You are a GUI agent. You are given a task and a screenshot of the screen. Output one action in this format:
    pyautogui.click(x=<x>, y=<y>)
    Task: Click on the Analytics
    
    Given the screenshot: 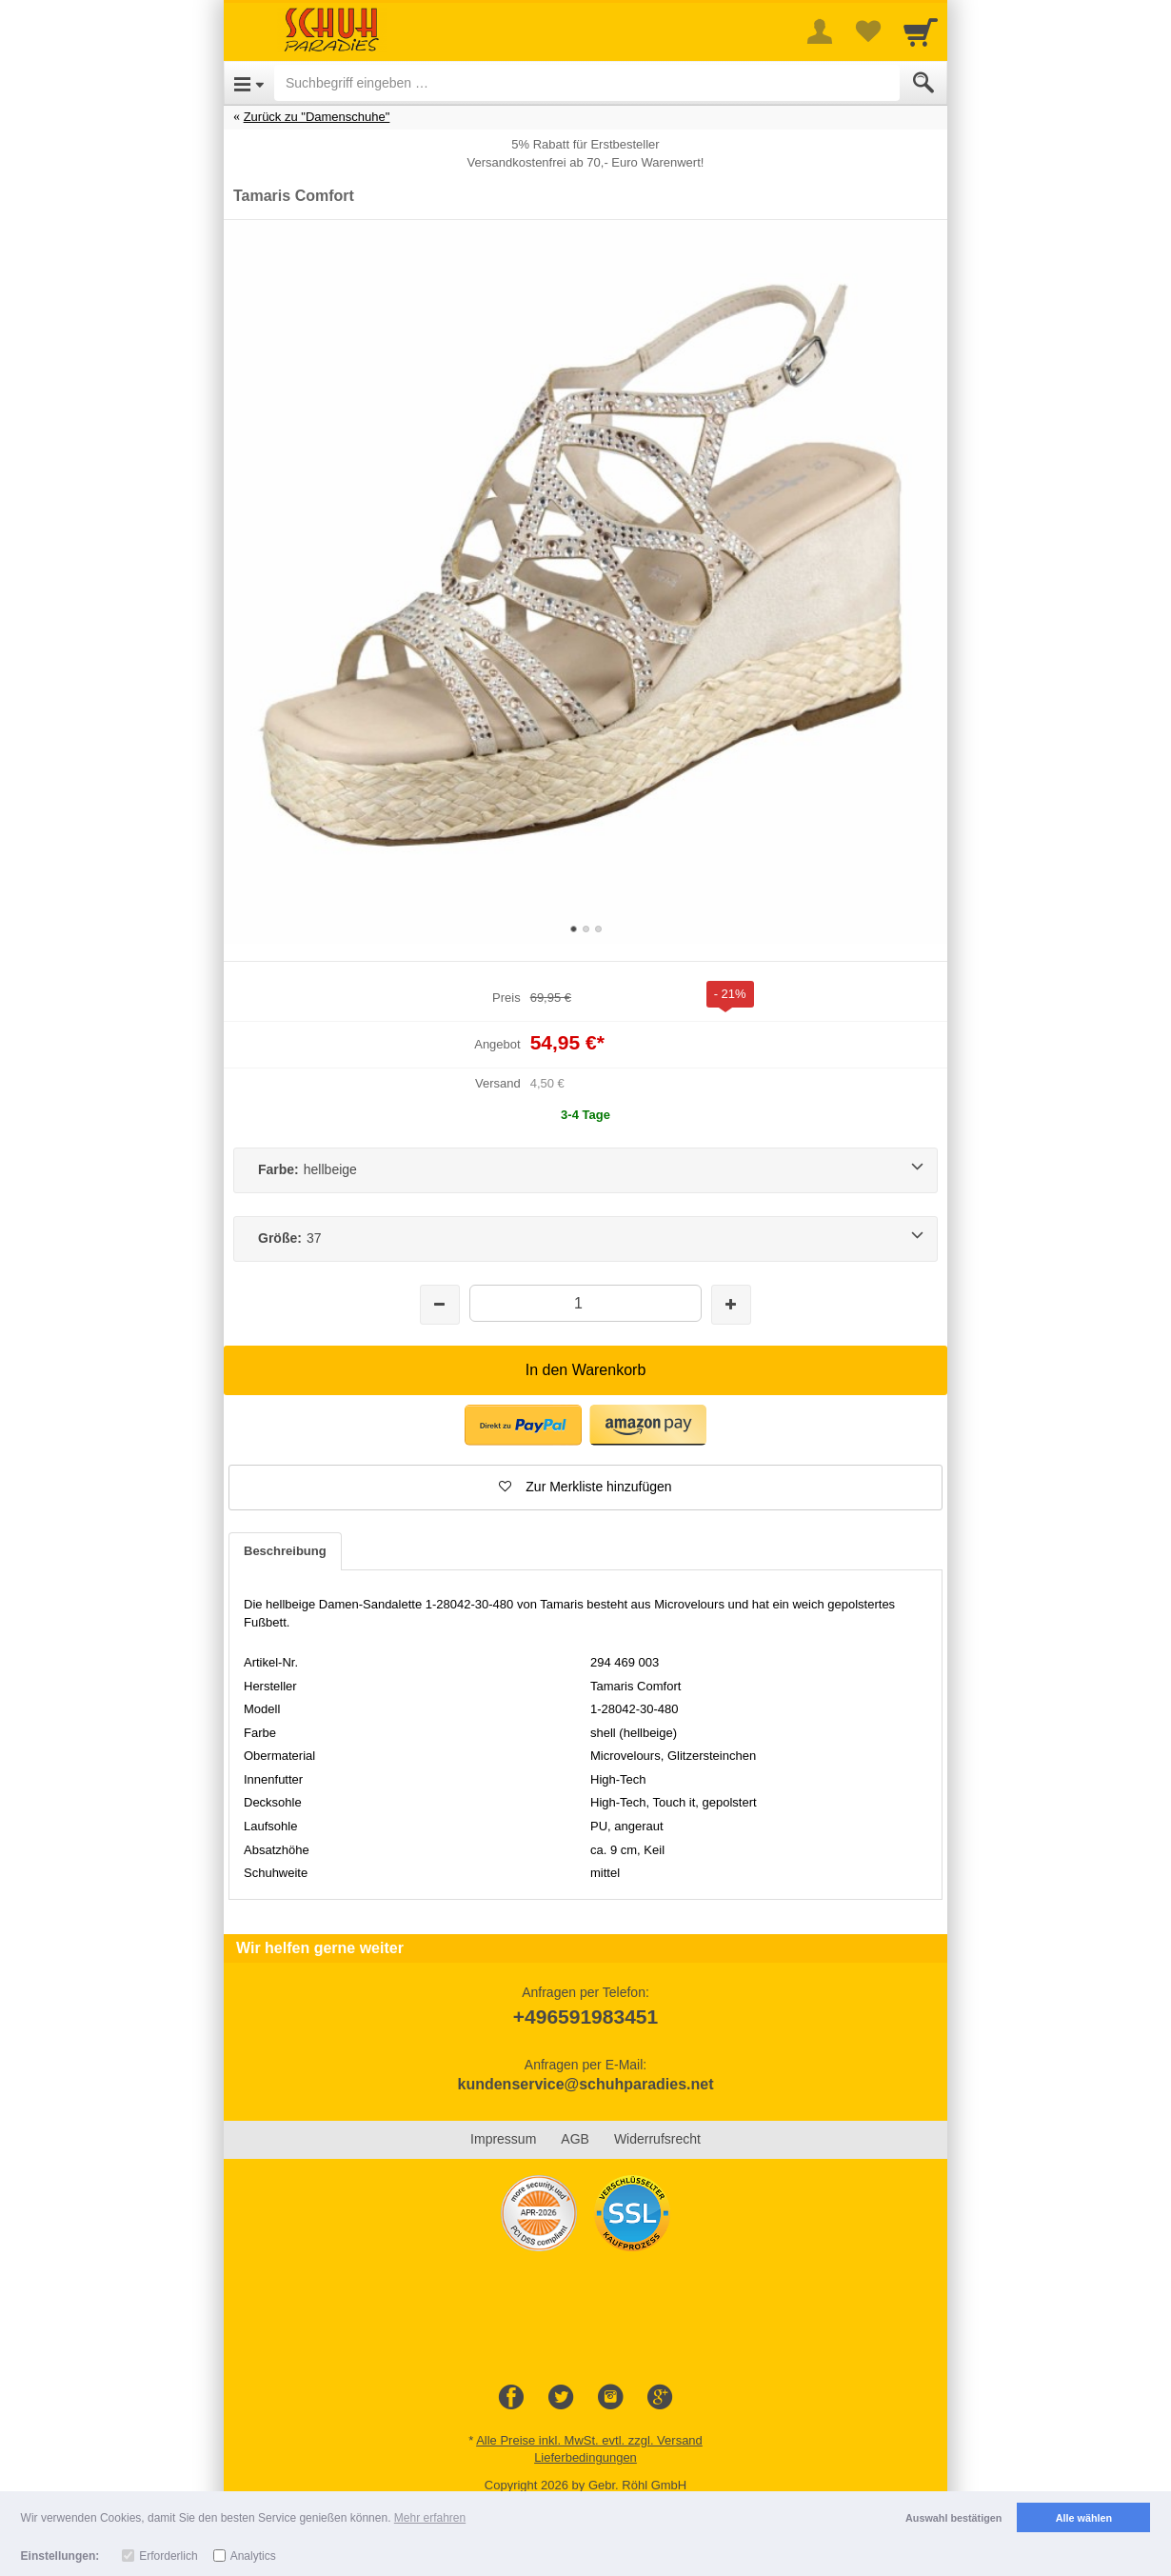 What is the action you would take?
    pyautogui.click(x=253, y=2556)
    